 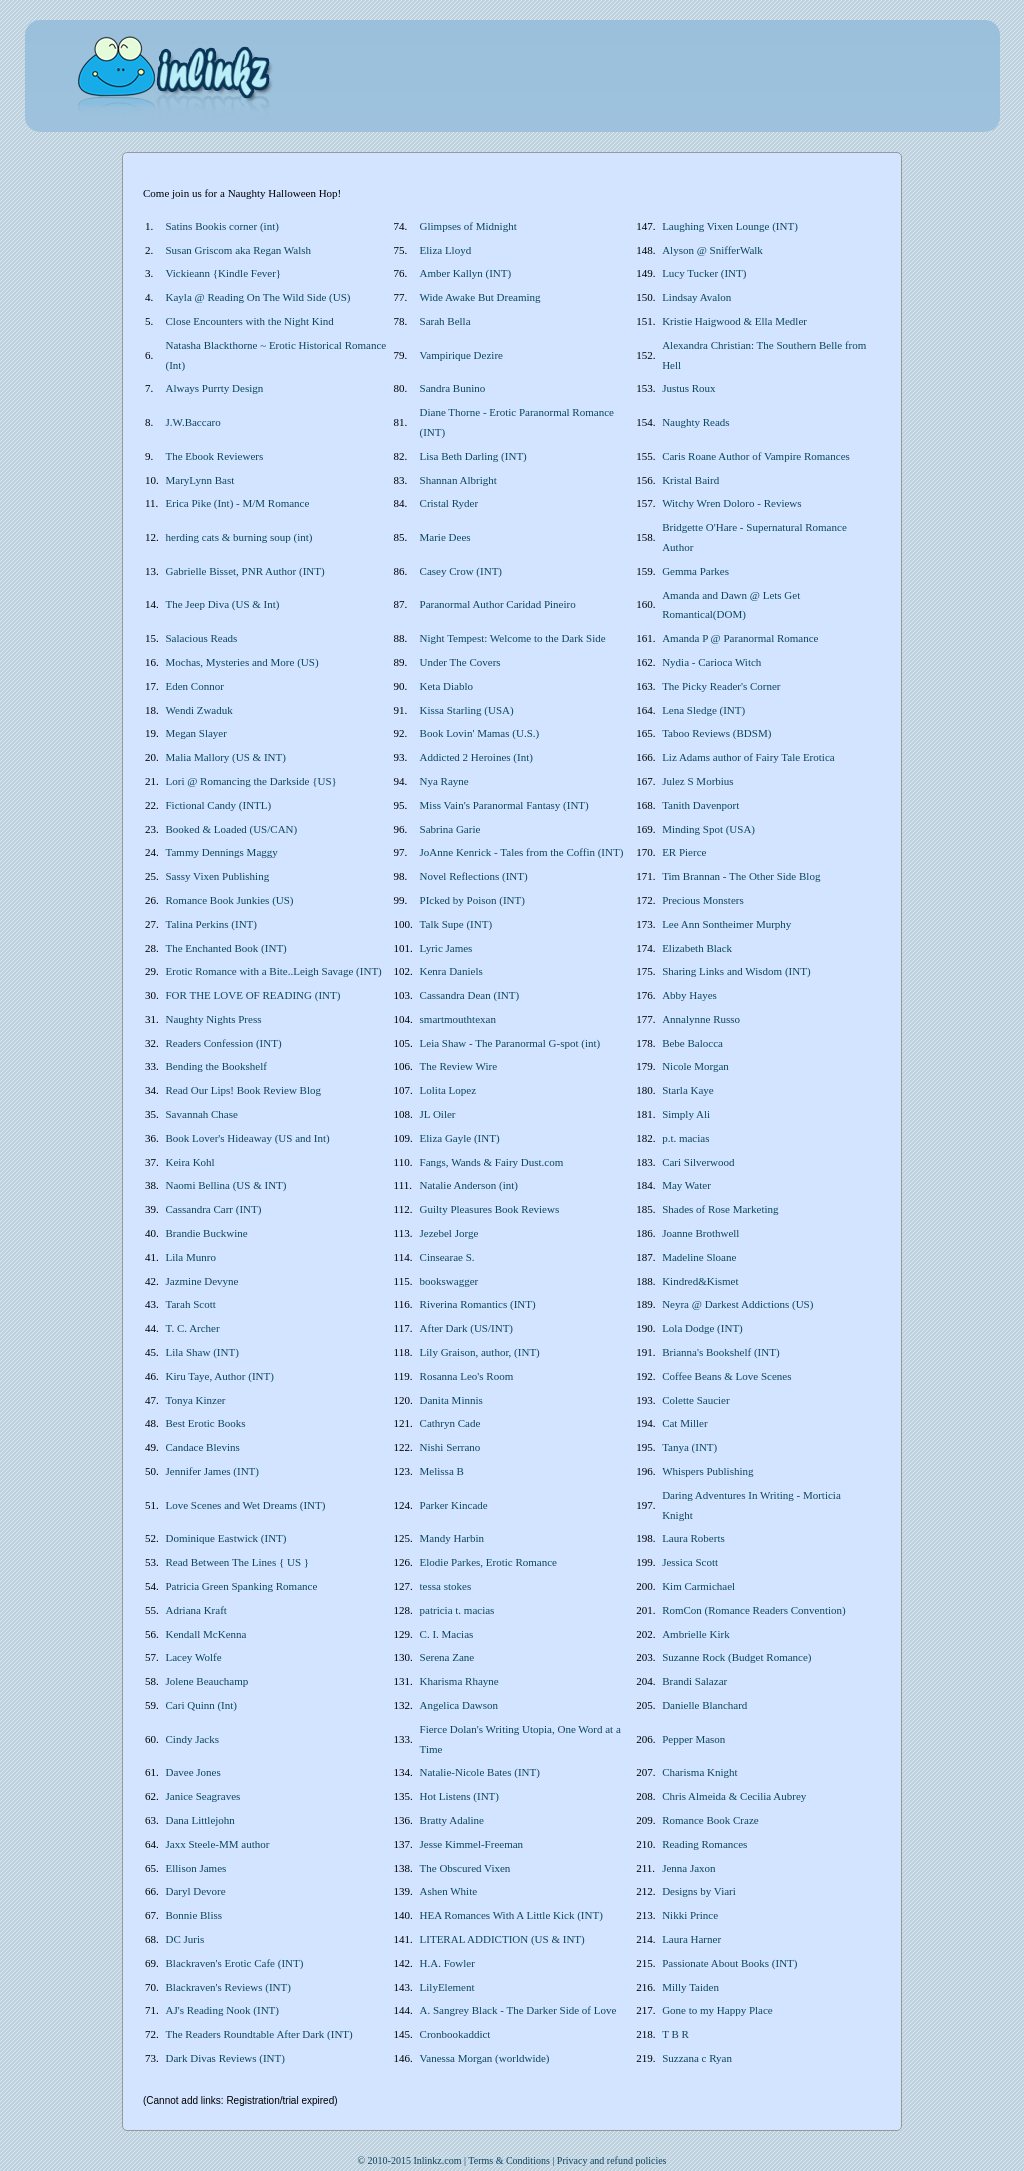 What do you see at coordinates (730, 226) in the screenshot?
I see `Laughing Vixen Lounge (INT)` at bounding box center [730, 226].